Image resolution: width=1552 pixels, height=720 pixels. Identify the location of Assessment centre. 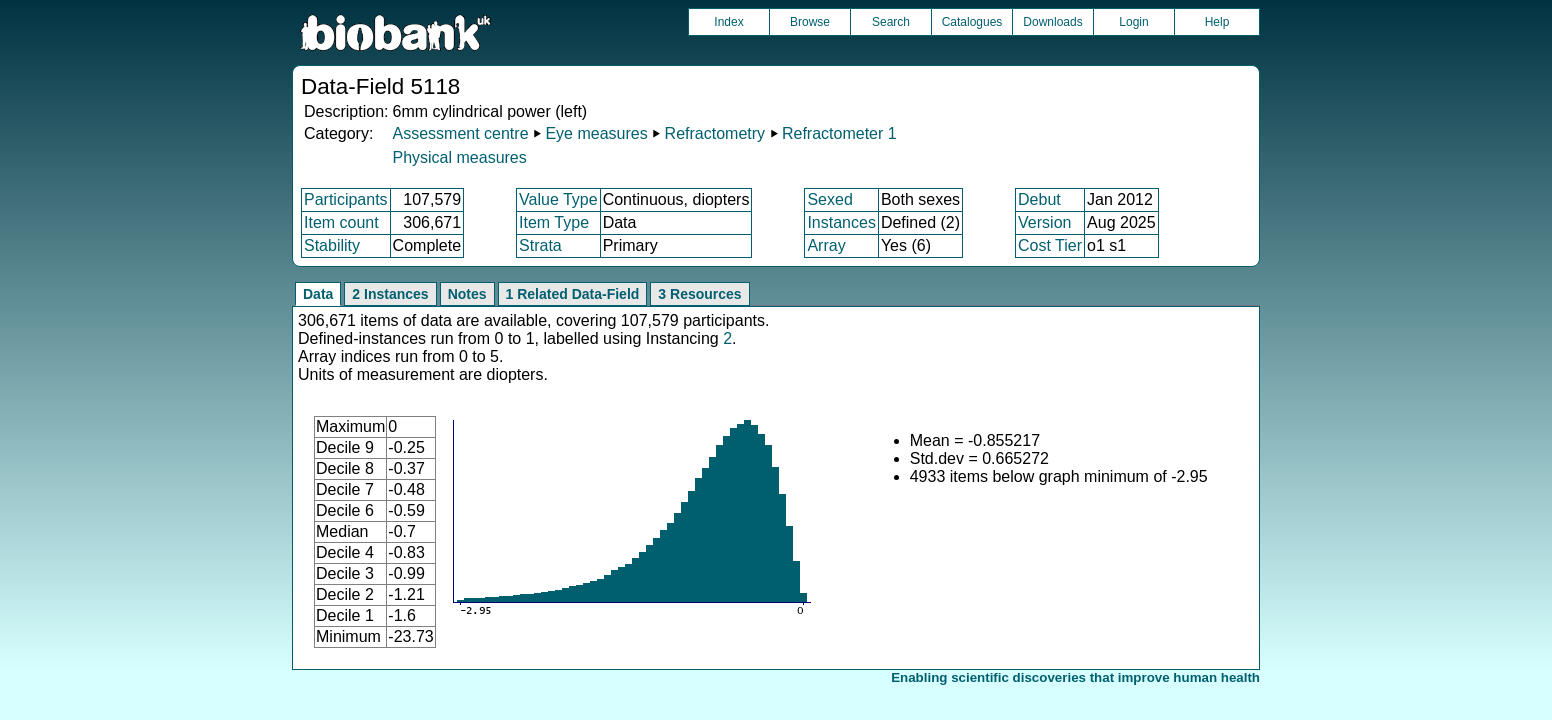
(460, 133).